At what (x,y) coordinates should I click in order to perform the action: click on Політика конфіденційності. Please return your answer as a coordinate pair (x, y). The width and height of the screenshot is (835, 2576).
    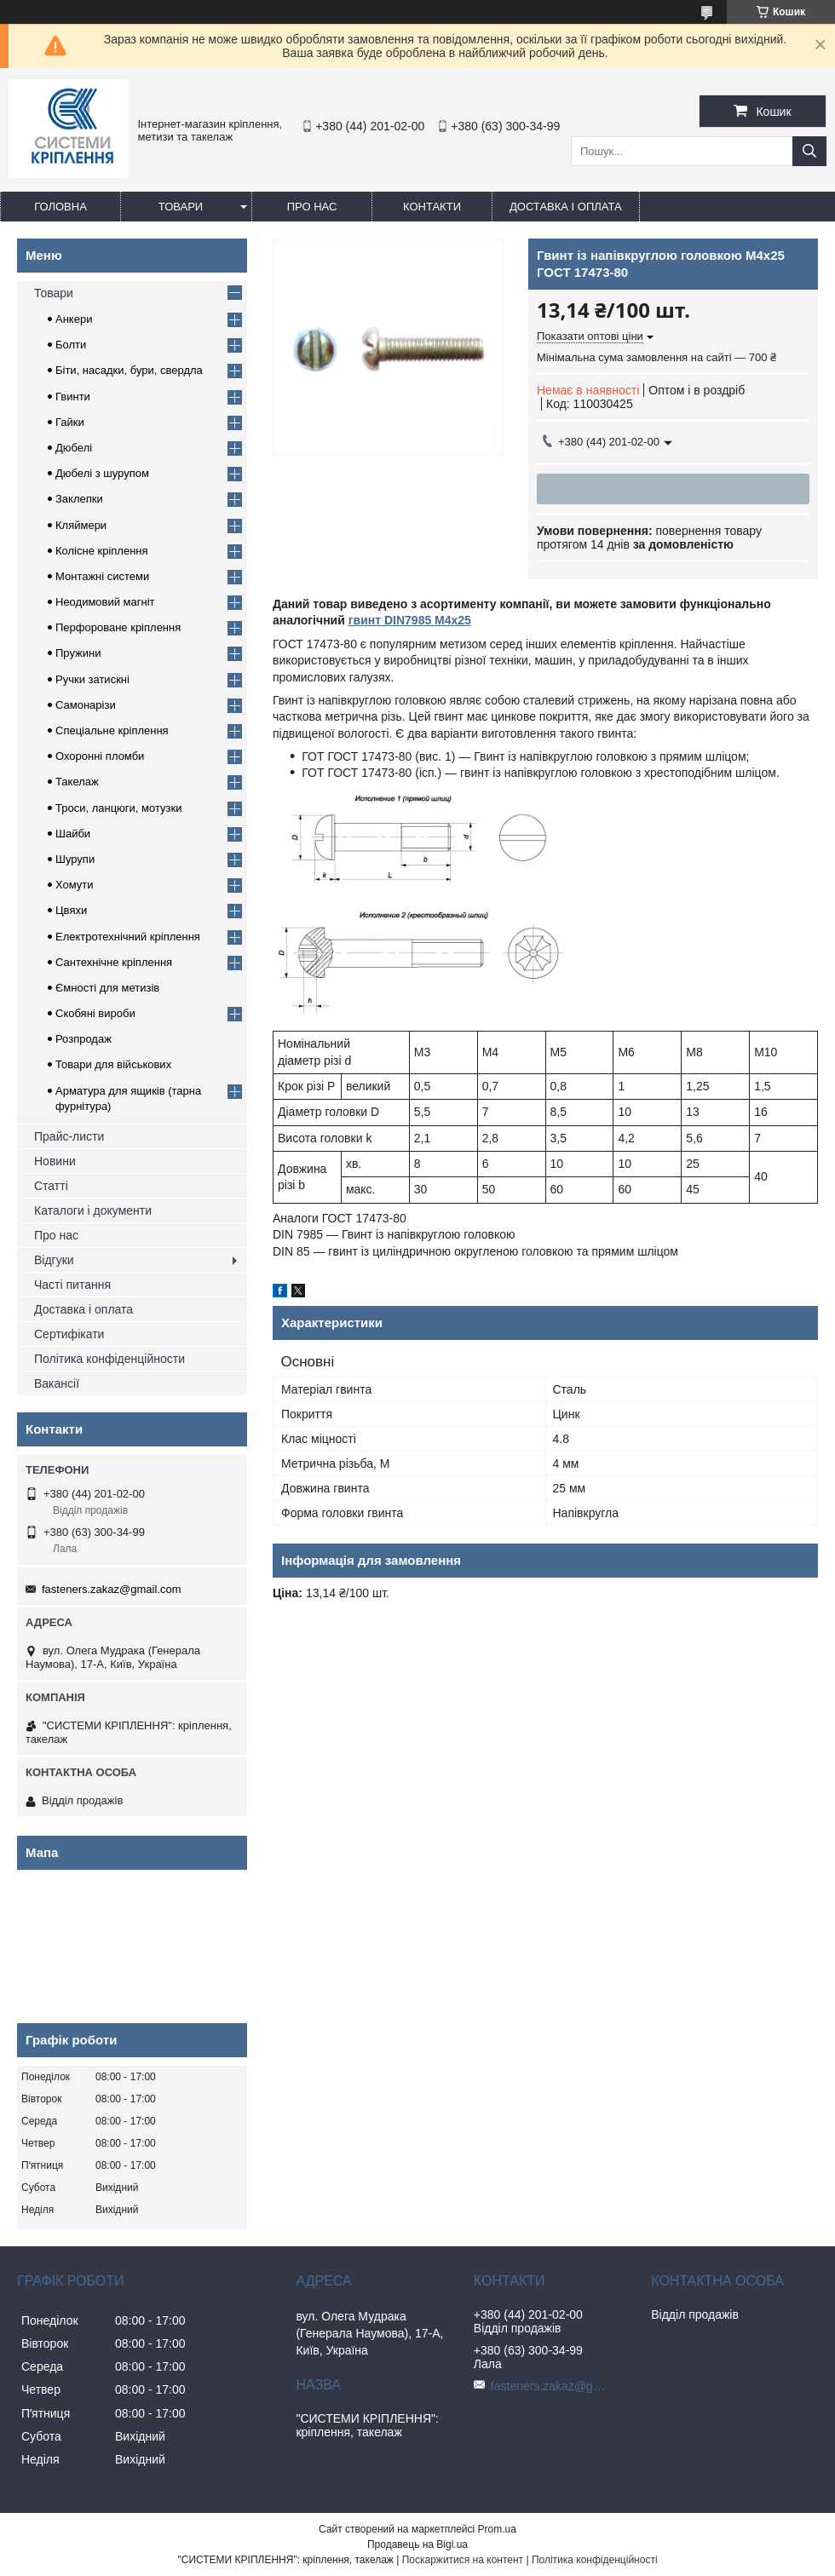
    Looking at the image, I should click on (595, 2560).